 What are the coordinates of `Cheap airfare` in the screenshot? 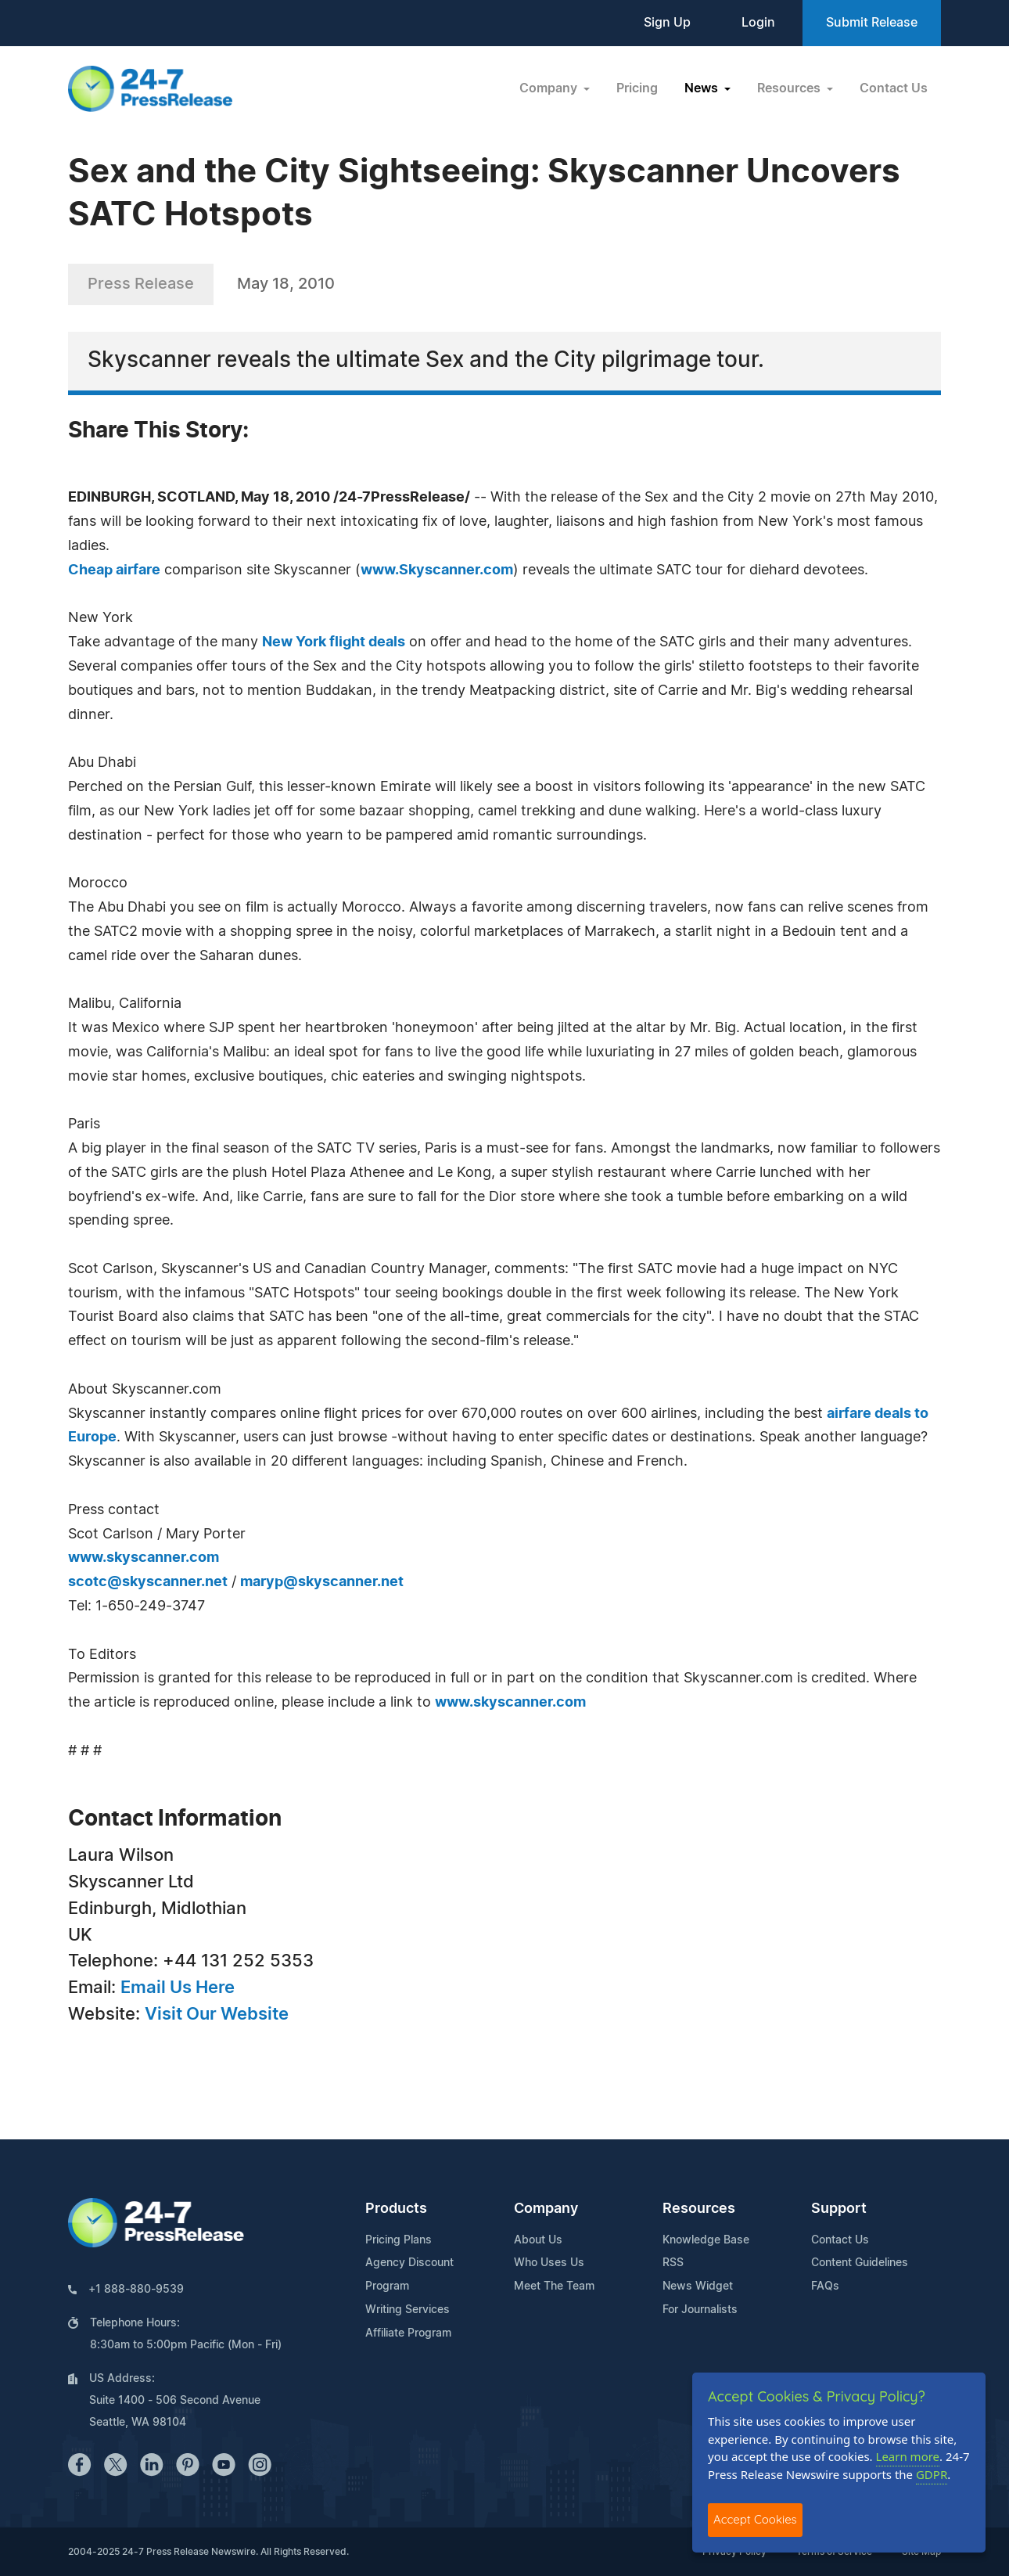 It's located at (114, 570).